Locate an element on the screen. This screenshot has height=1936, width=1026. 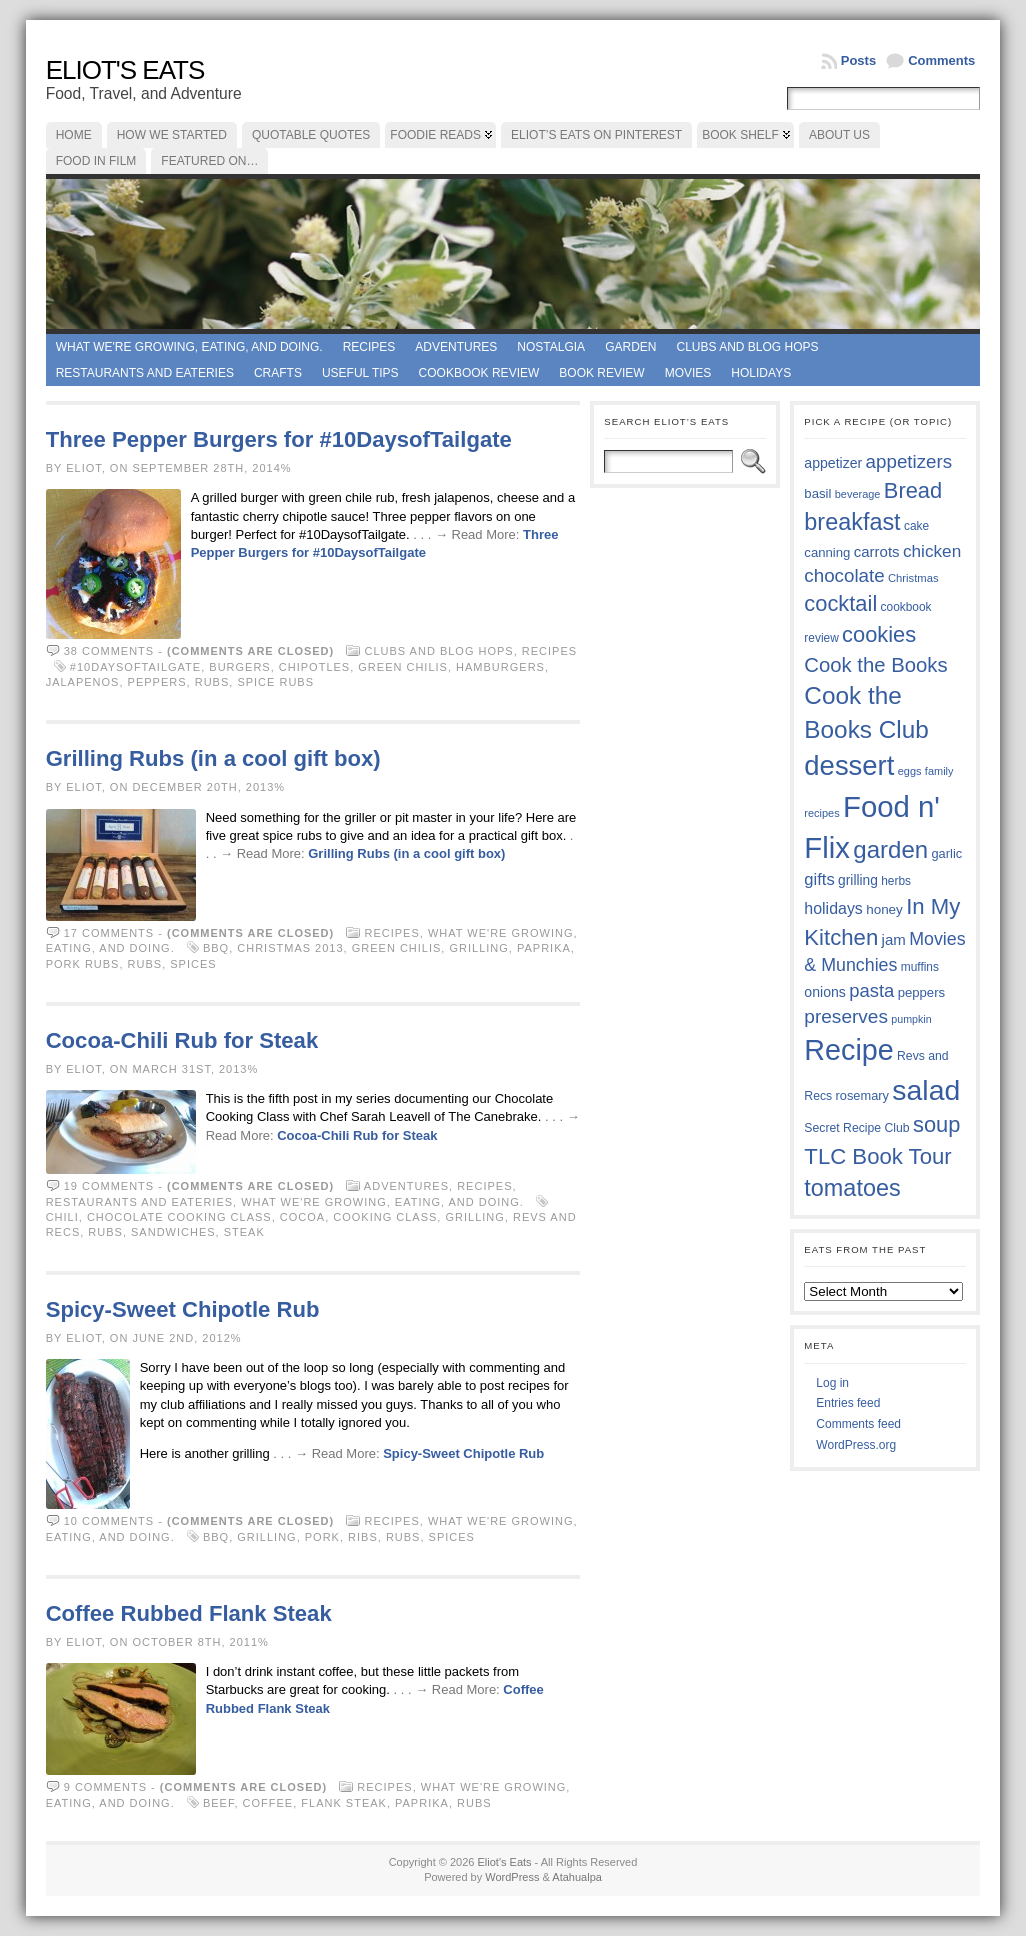
Recipe [Recipe (125 items)] is located at coordinates (848, 1050).